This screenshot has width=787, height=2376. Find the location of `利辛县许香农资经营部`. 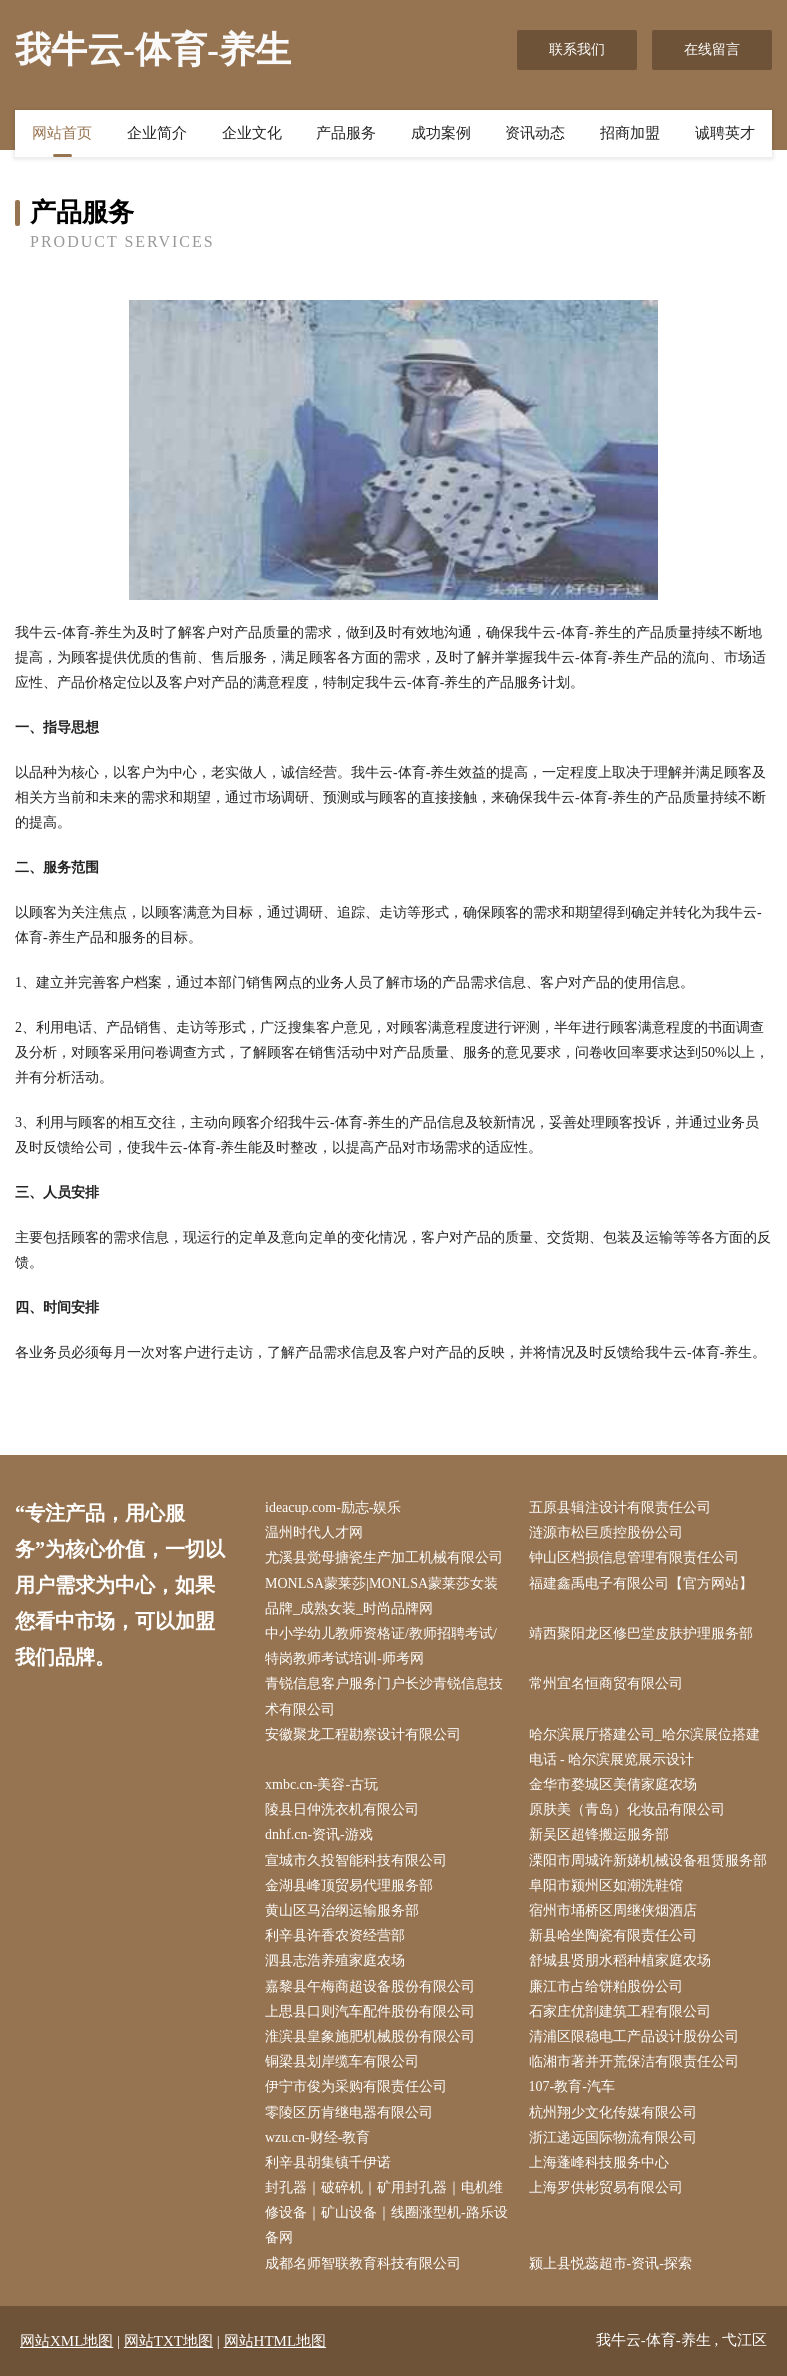

利辛县许香农资经营部 is located at coordinates (335, 1935).